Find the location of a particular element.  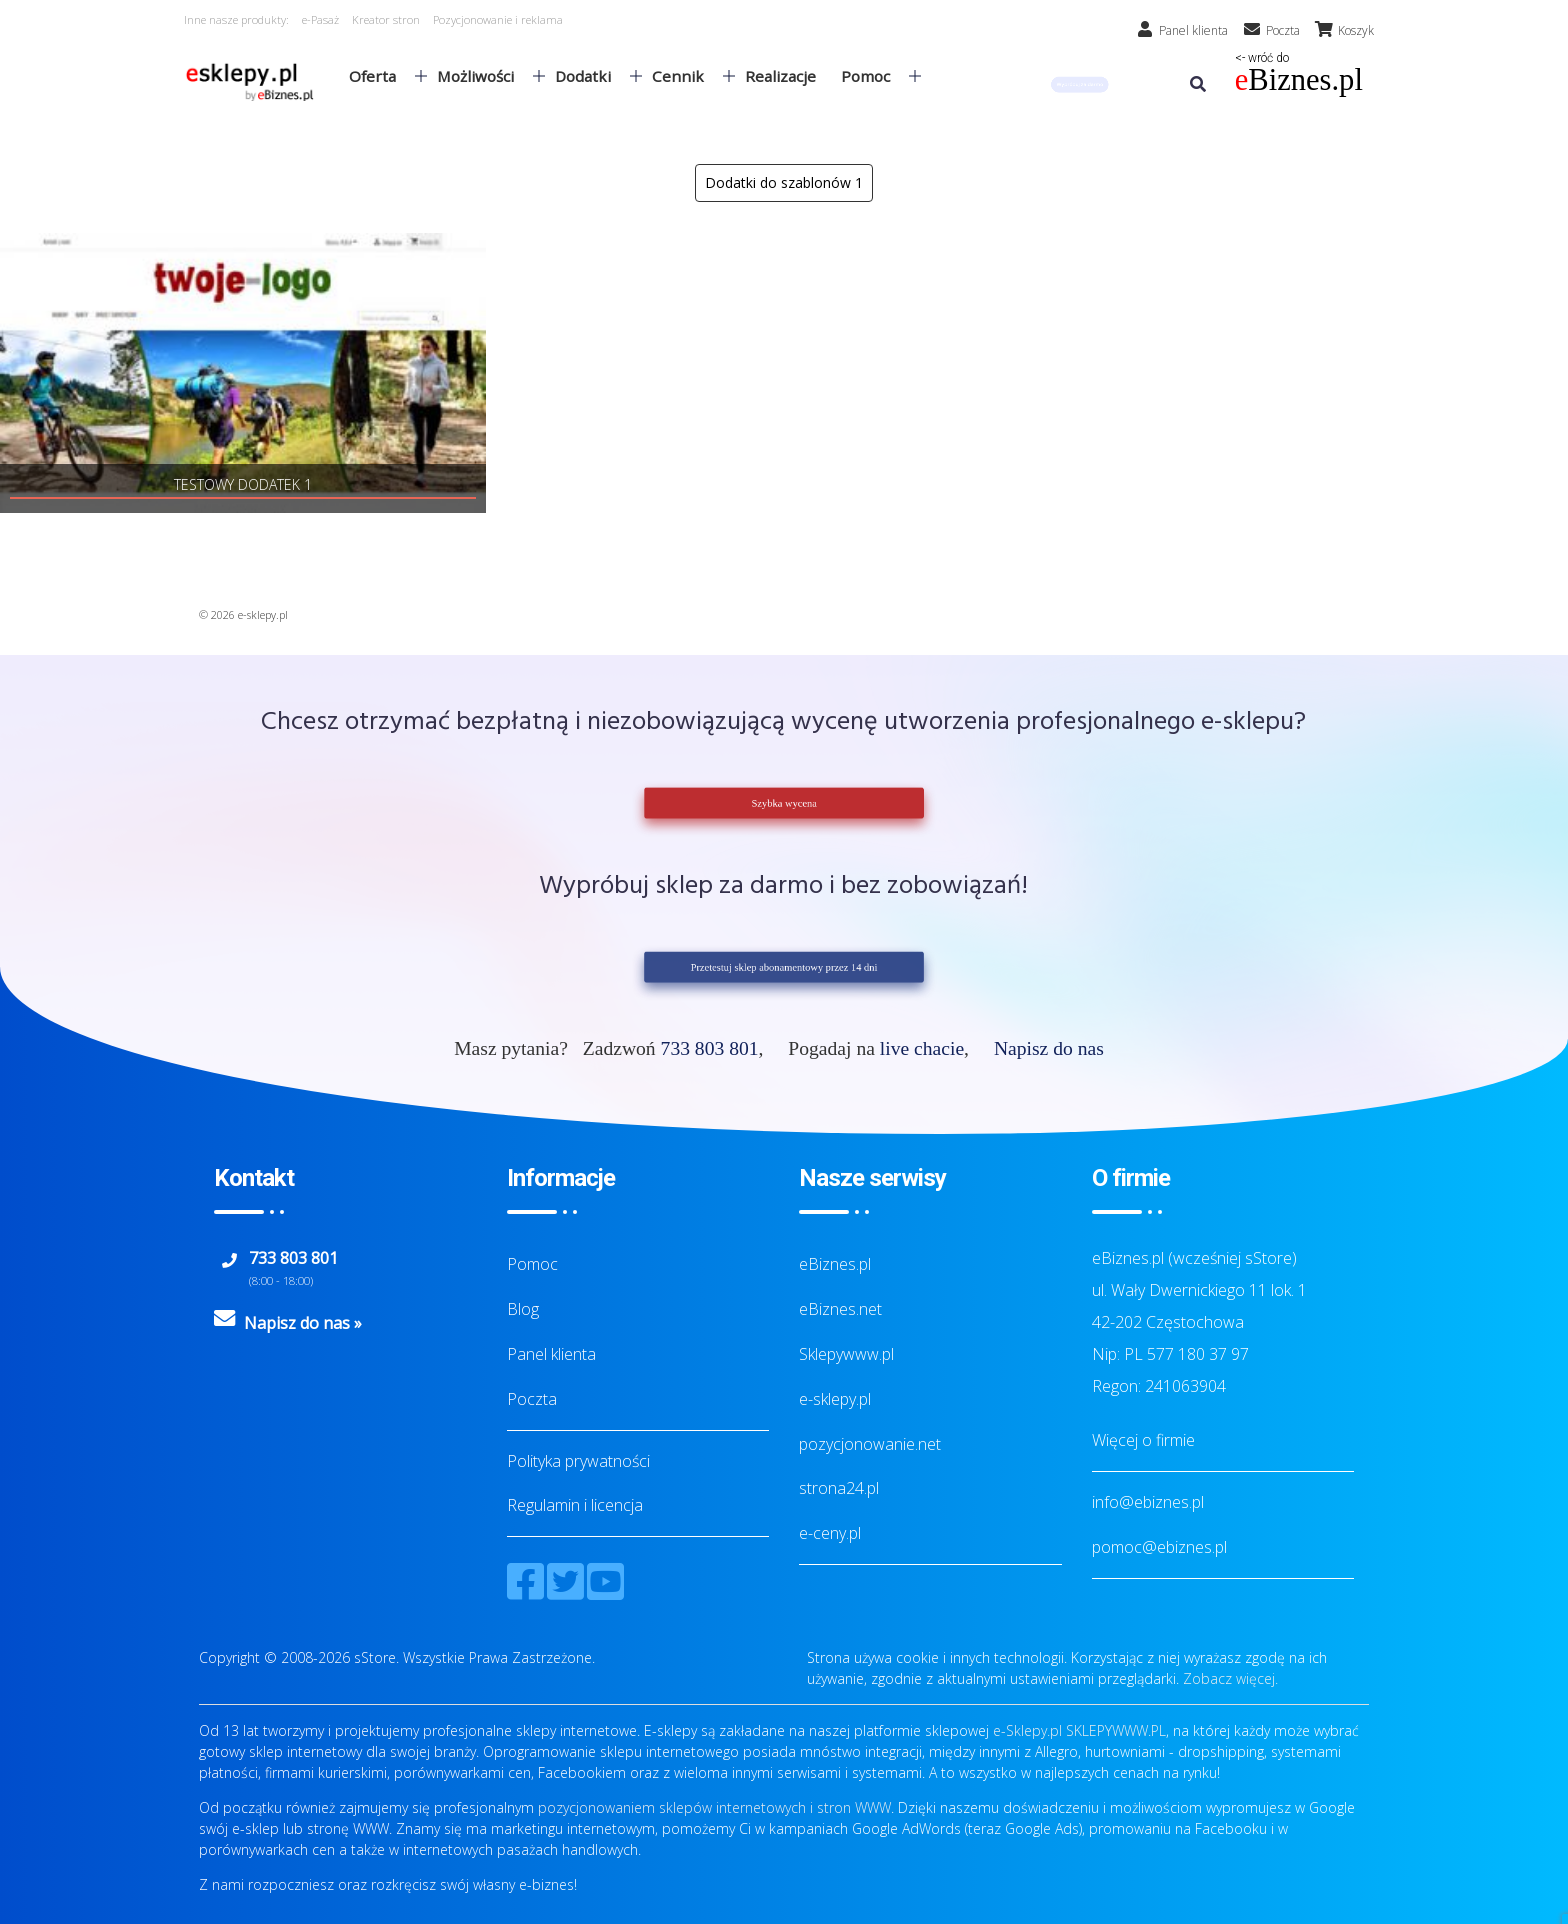

Cennik is located at coordinates (685, 76).